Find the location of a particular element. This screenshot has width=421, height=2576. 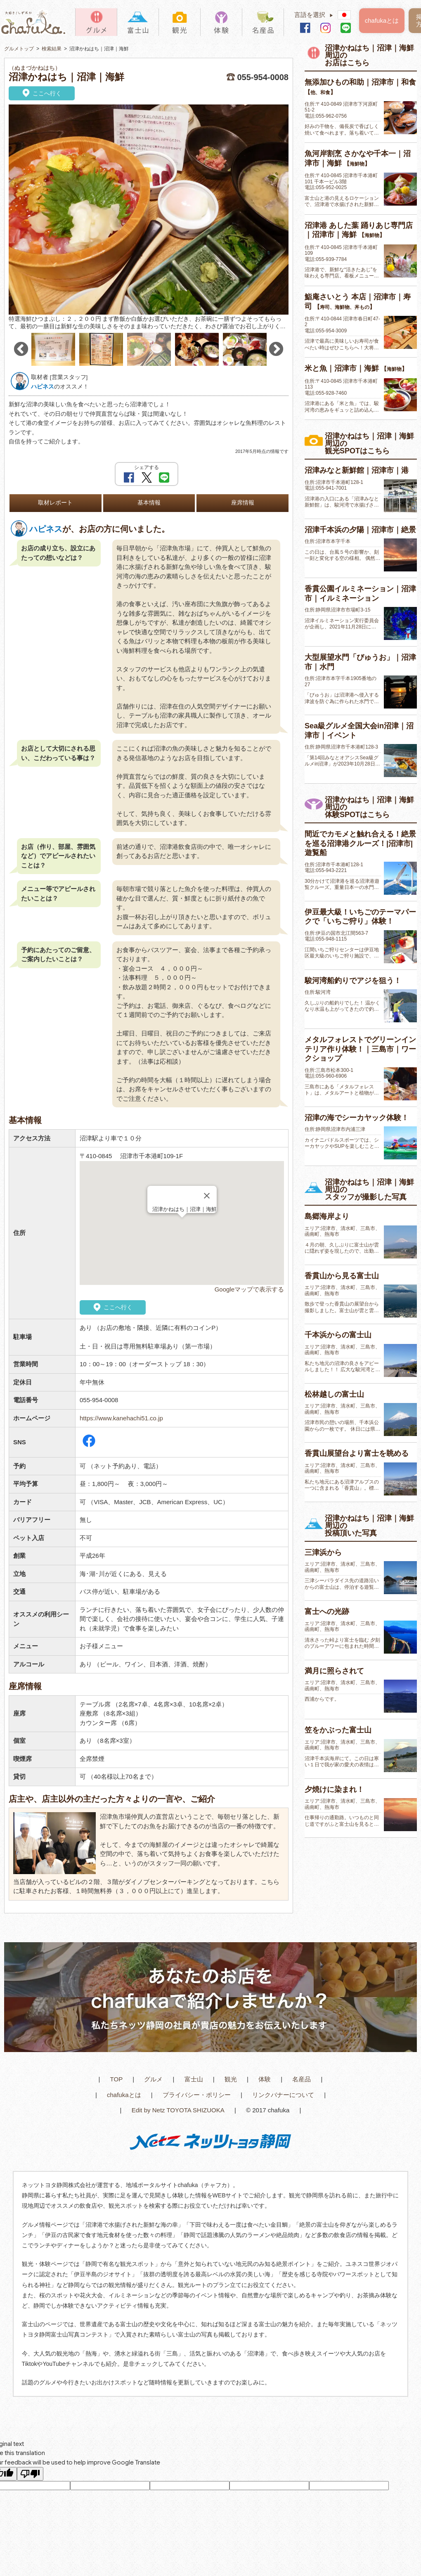

富士山 is located at coordinates (193, 2079).